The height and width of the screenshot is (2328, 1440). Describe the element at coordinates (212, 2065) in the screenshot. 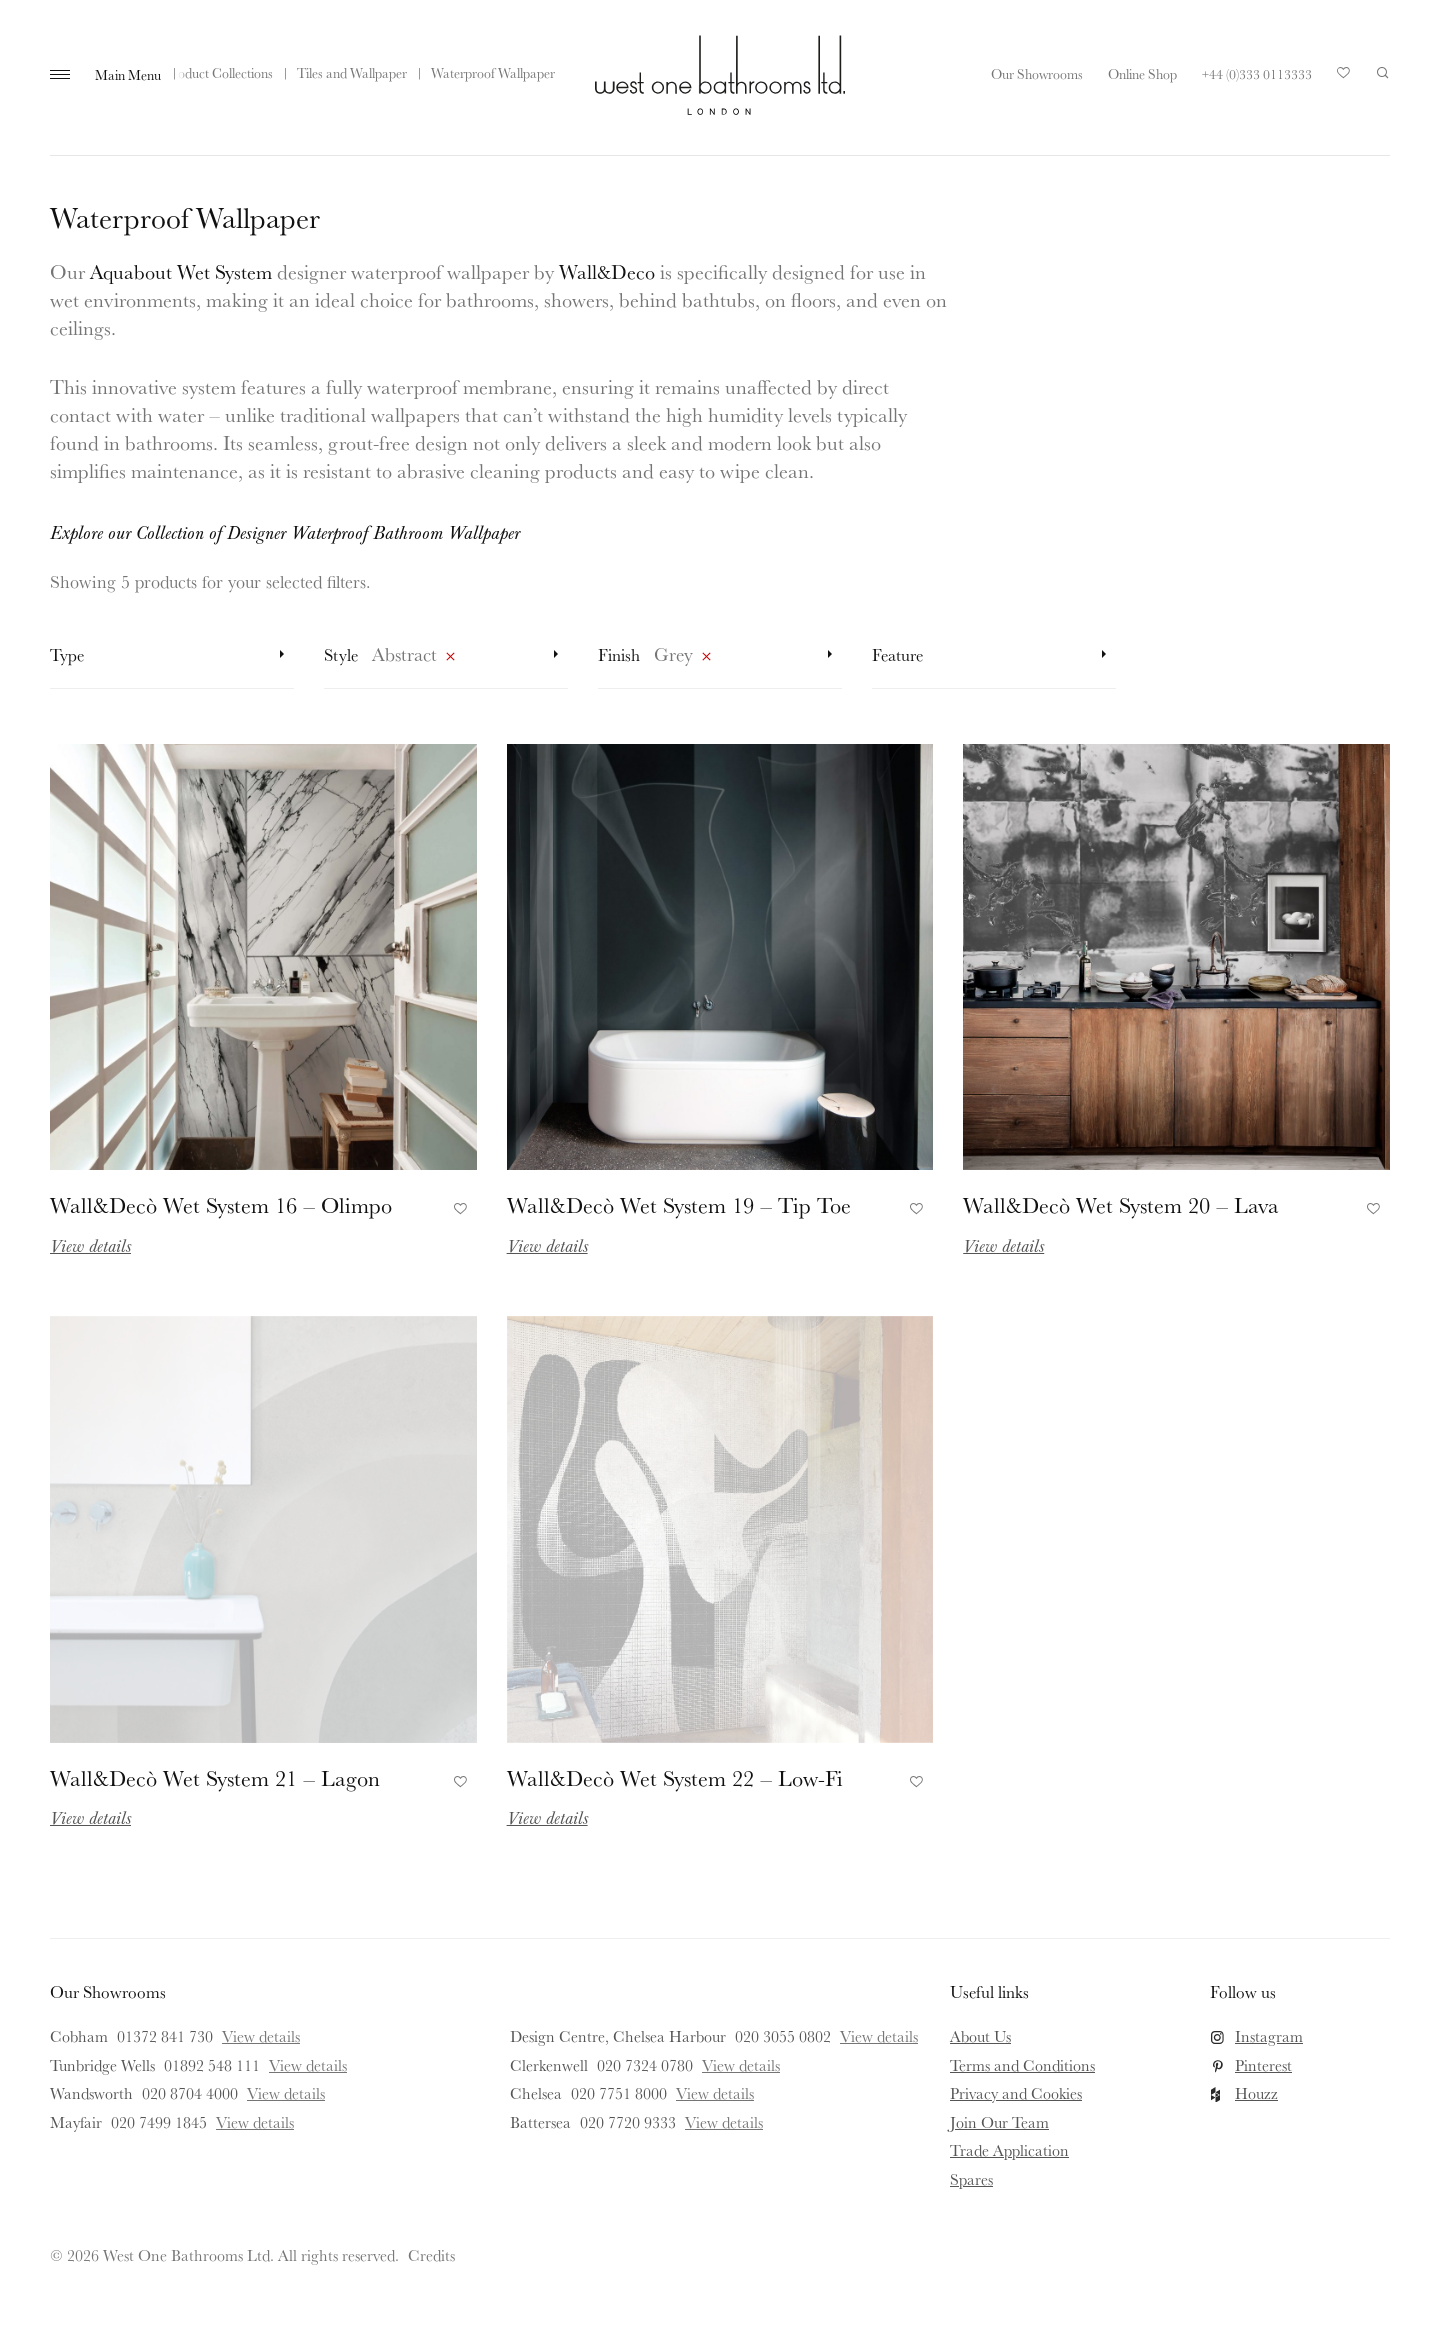

I see `01892 548 111` at that location.